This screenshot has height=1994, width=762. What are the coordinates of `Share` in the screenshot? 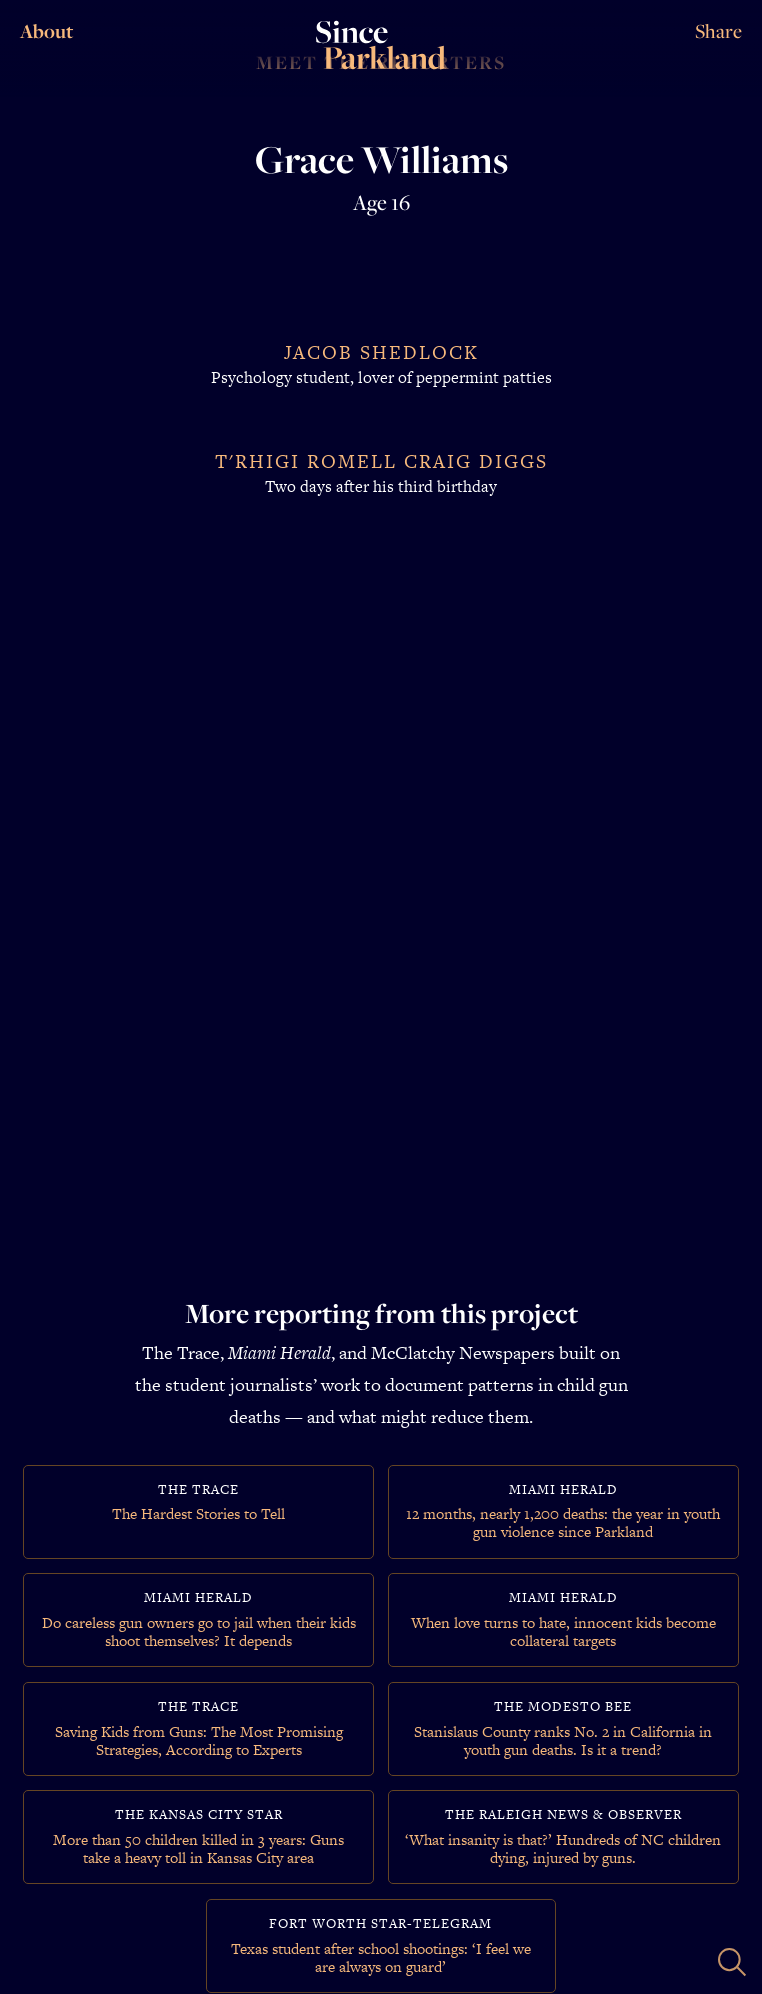 It's located at (718, 31).